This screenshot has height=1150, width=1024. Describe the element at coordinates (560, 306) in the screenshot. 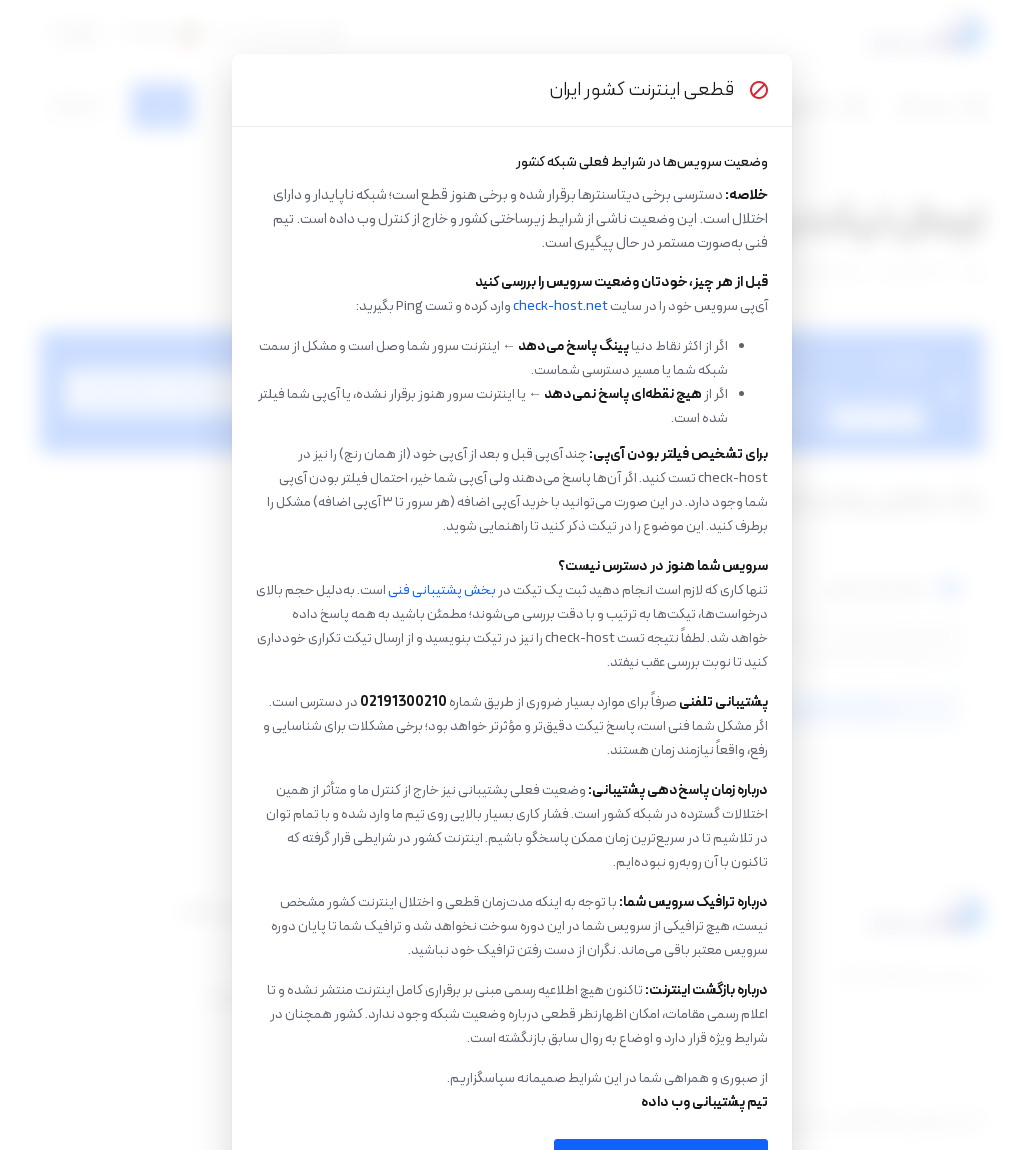

I see `check-host.net` at that location.